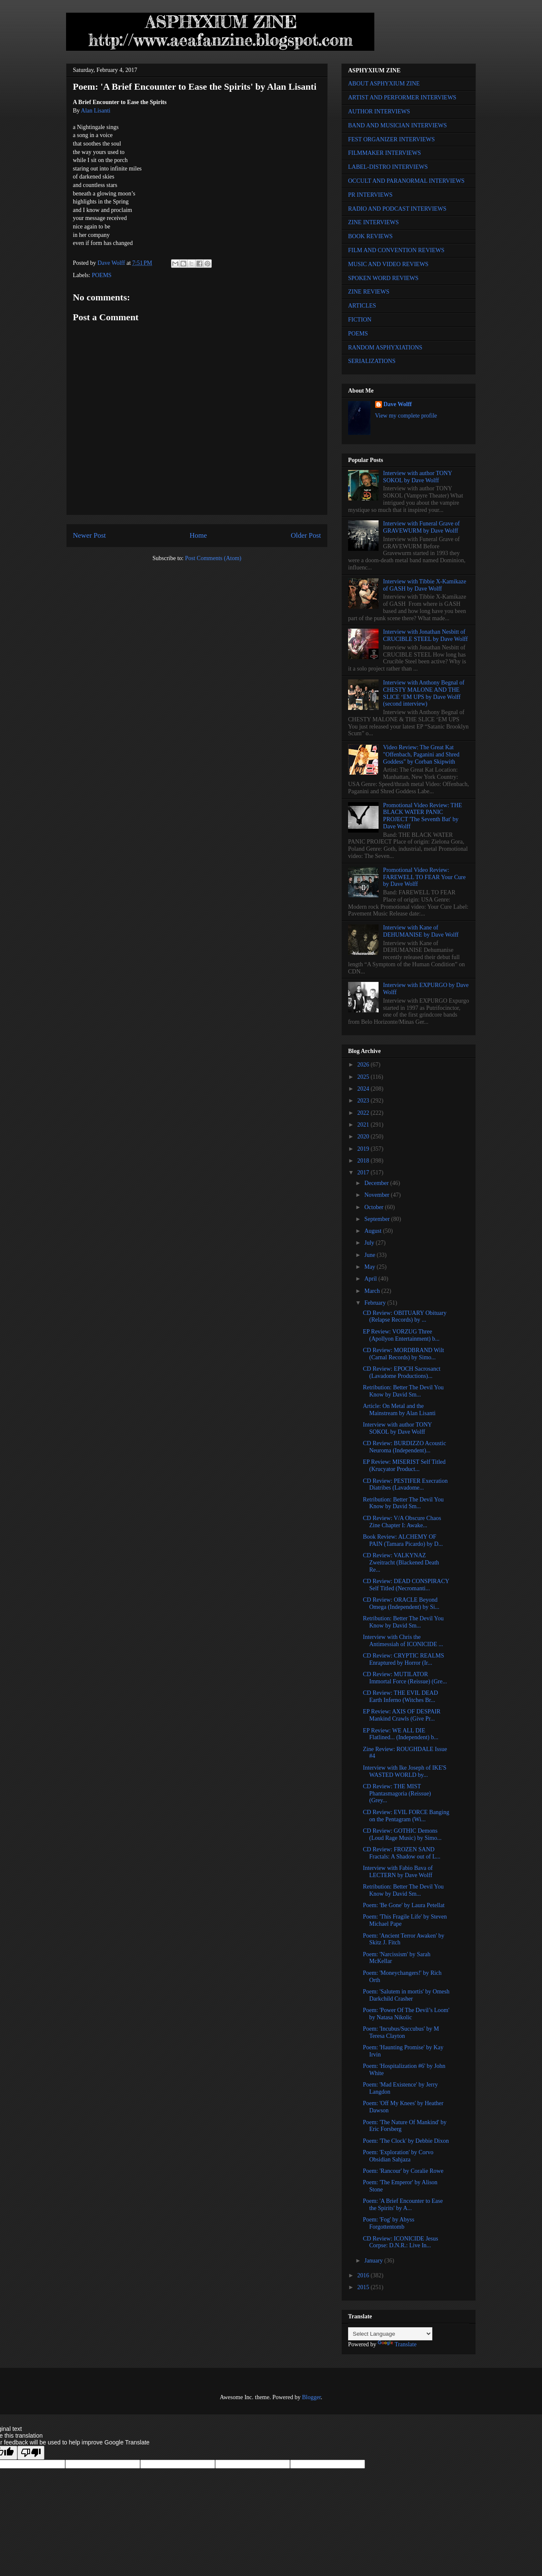 This screenshot has width=542, height=2576. Describe the element at coordinates (373, 1231) in the screenshot. I see `August` at that location.